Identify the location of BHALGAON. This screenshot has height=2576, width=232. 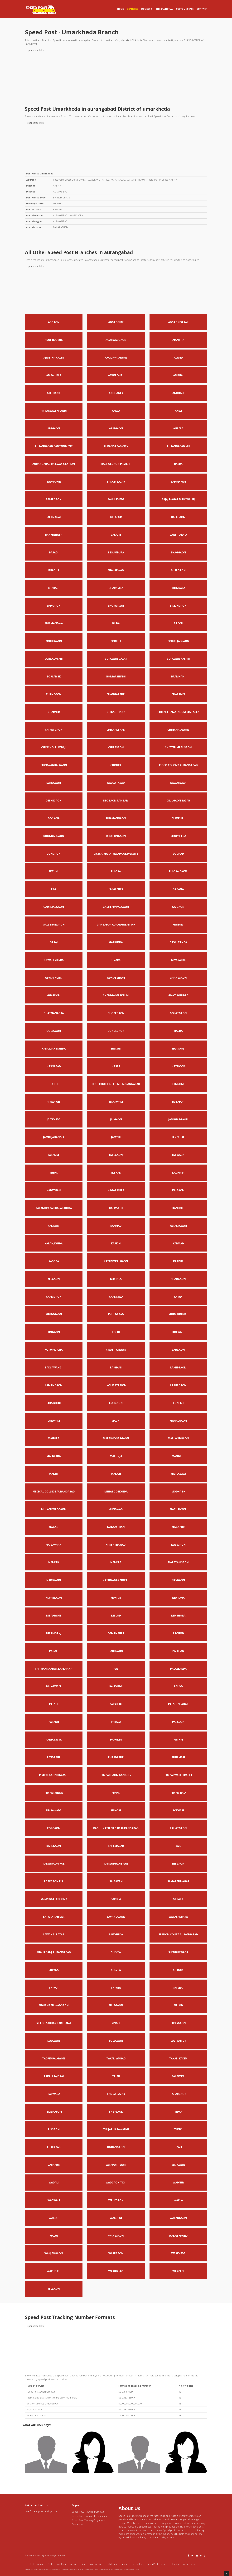
(178, 570).